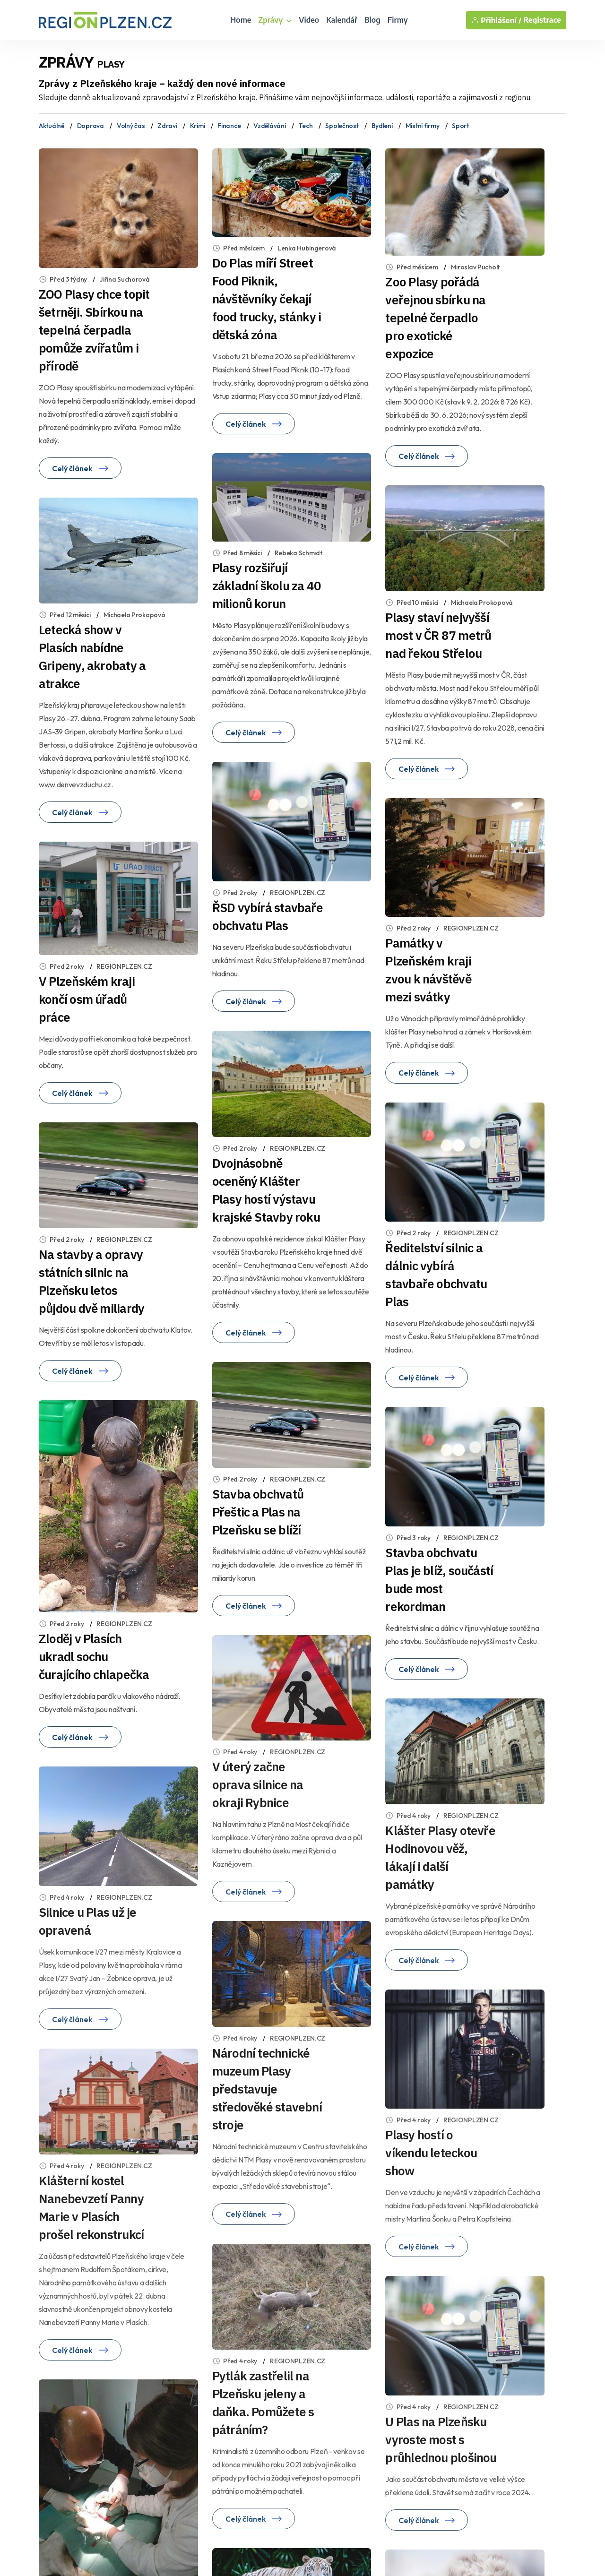  Describe the element at coordinates (423, 125) in the screenshot. I see `Místní firmy` at that location.